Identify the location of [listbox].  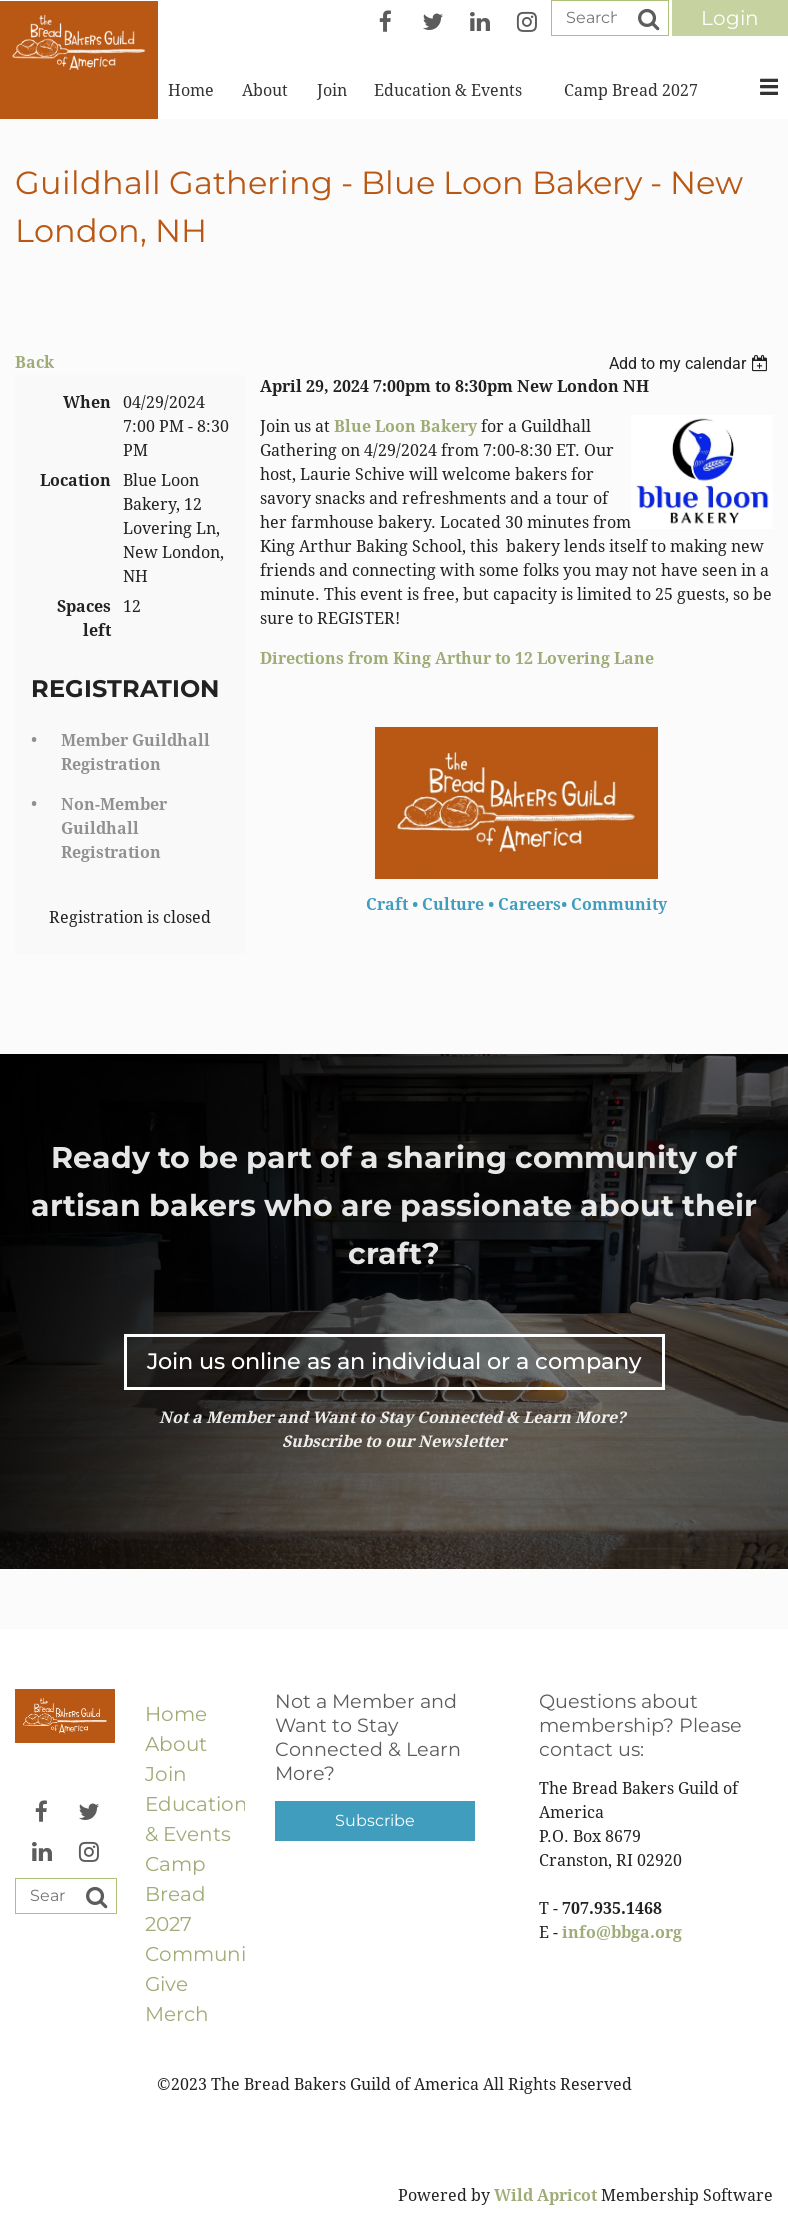
(691, 363).